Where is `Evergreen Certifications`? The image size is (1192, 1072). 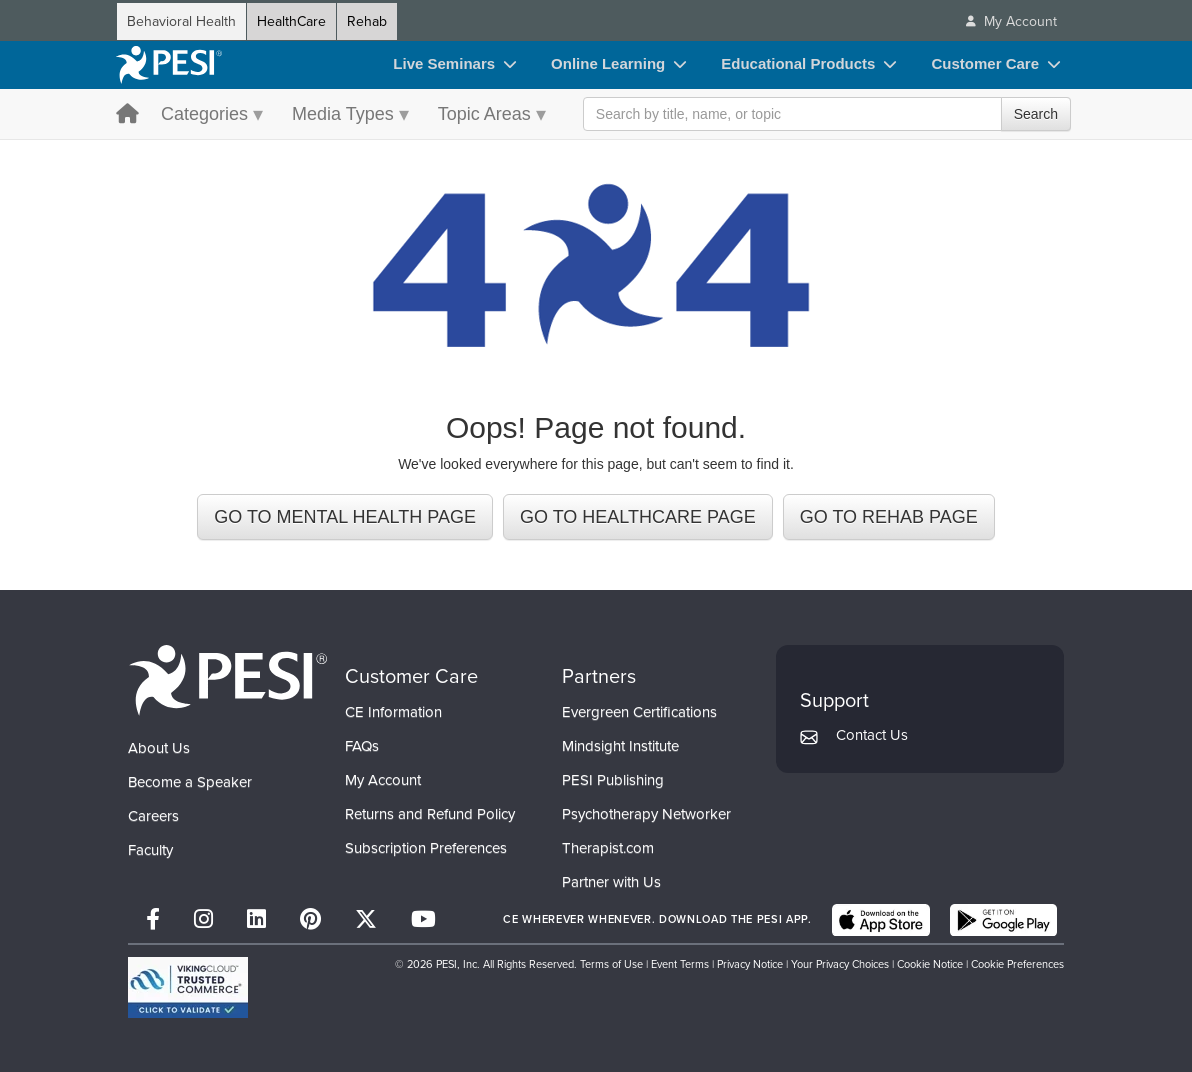 Evergreen Certifications is located at coordinates (639, 711).